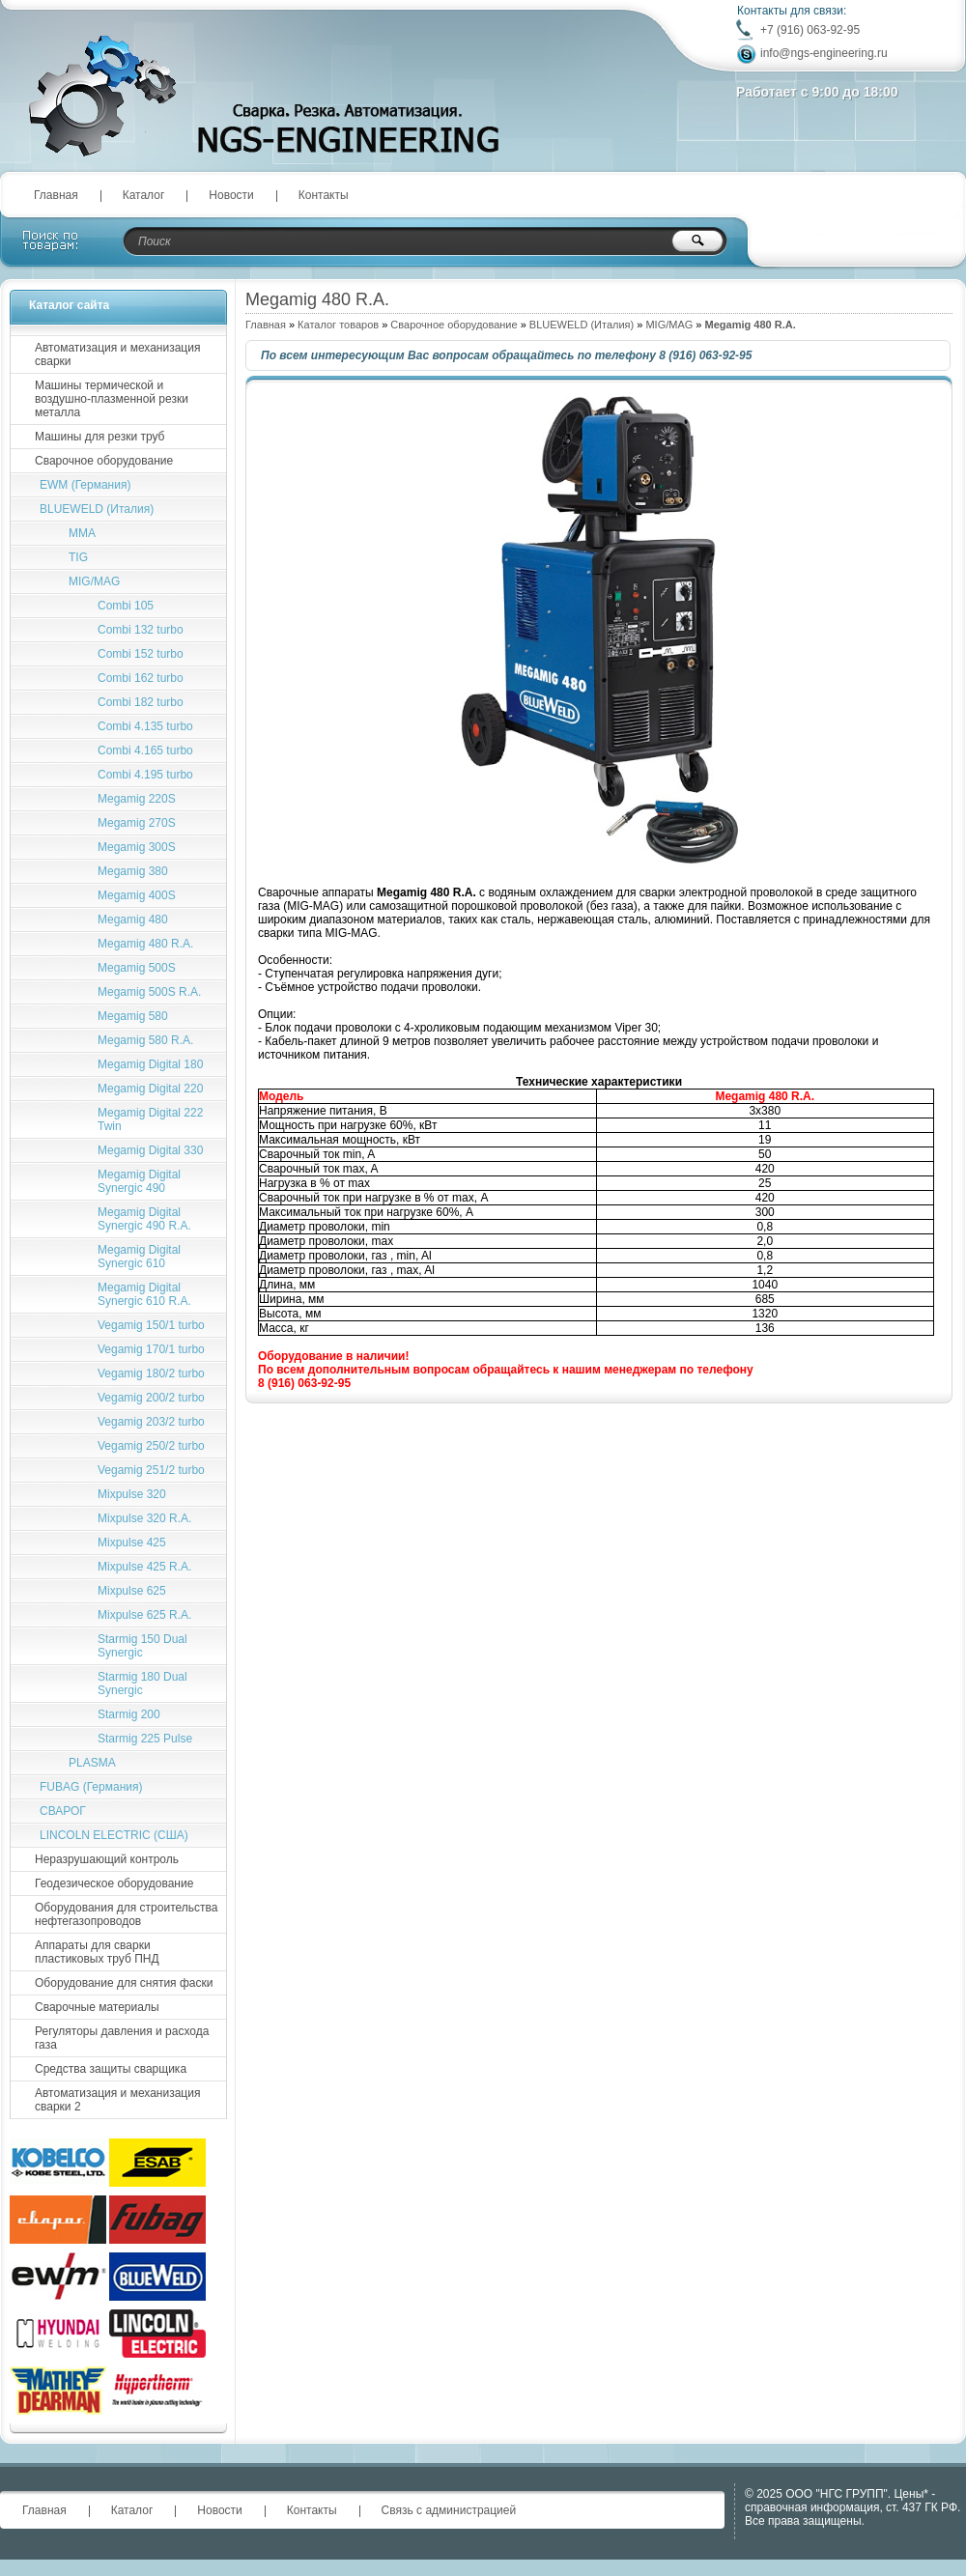 The image size is (966, 2576). I want to click on Сombi 4.195 turbo, so click(145, 774).